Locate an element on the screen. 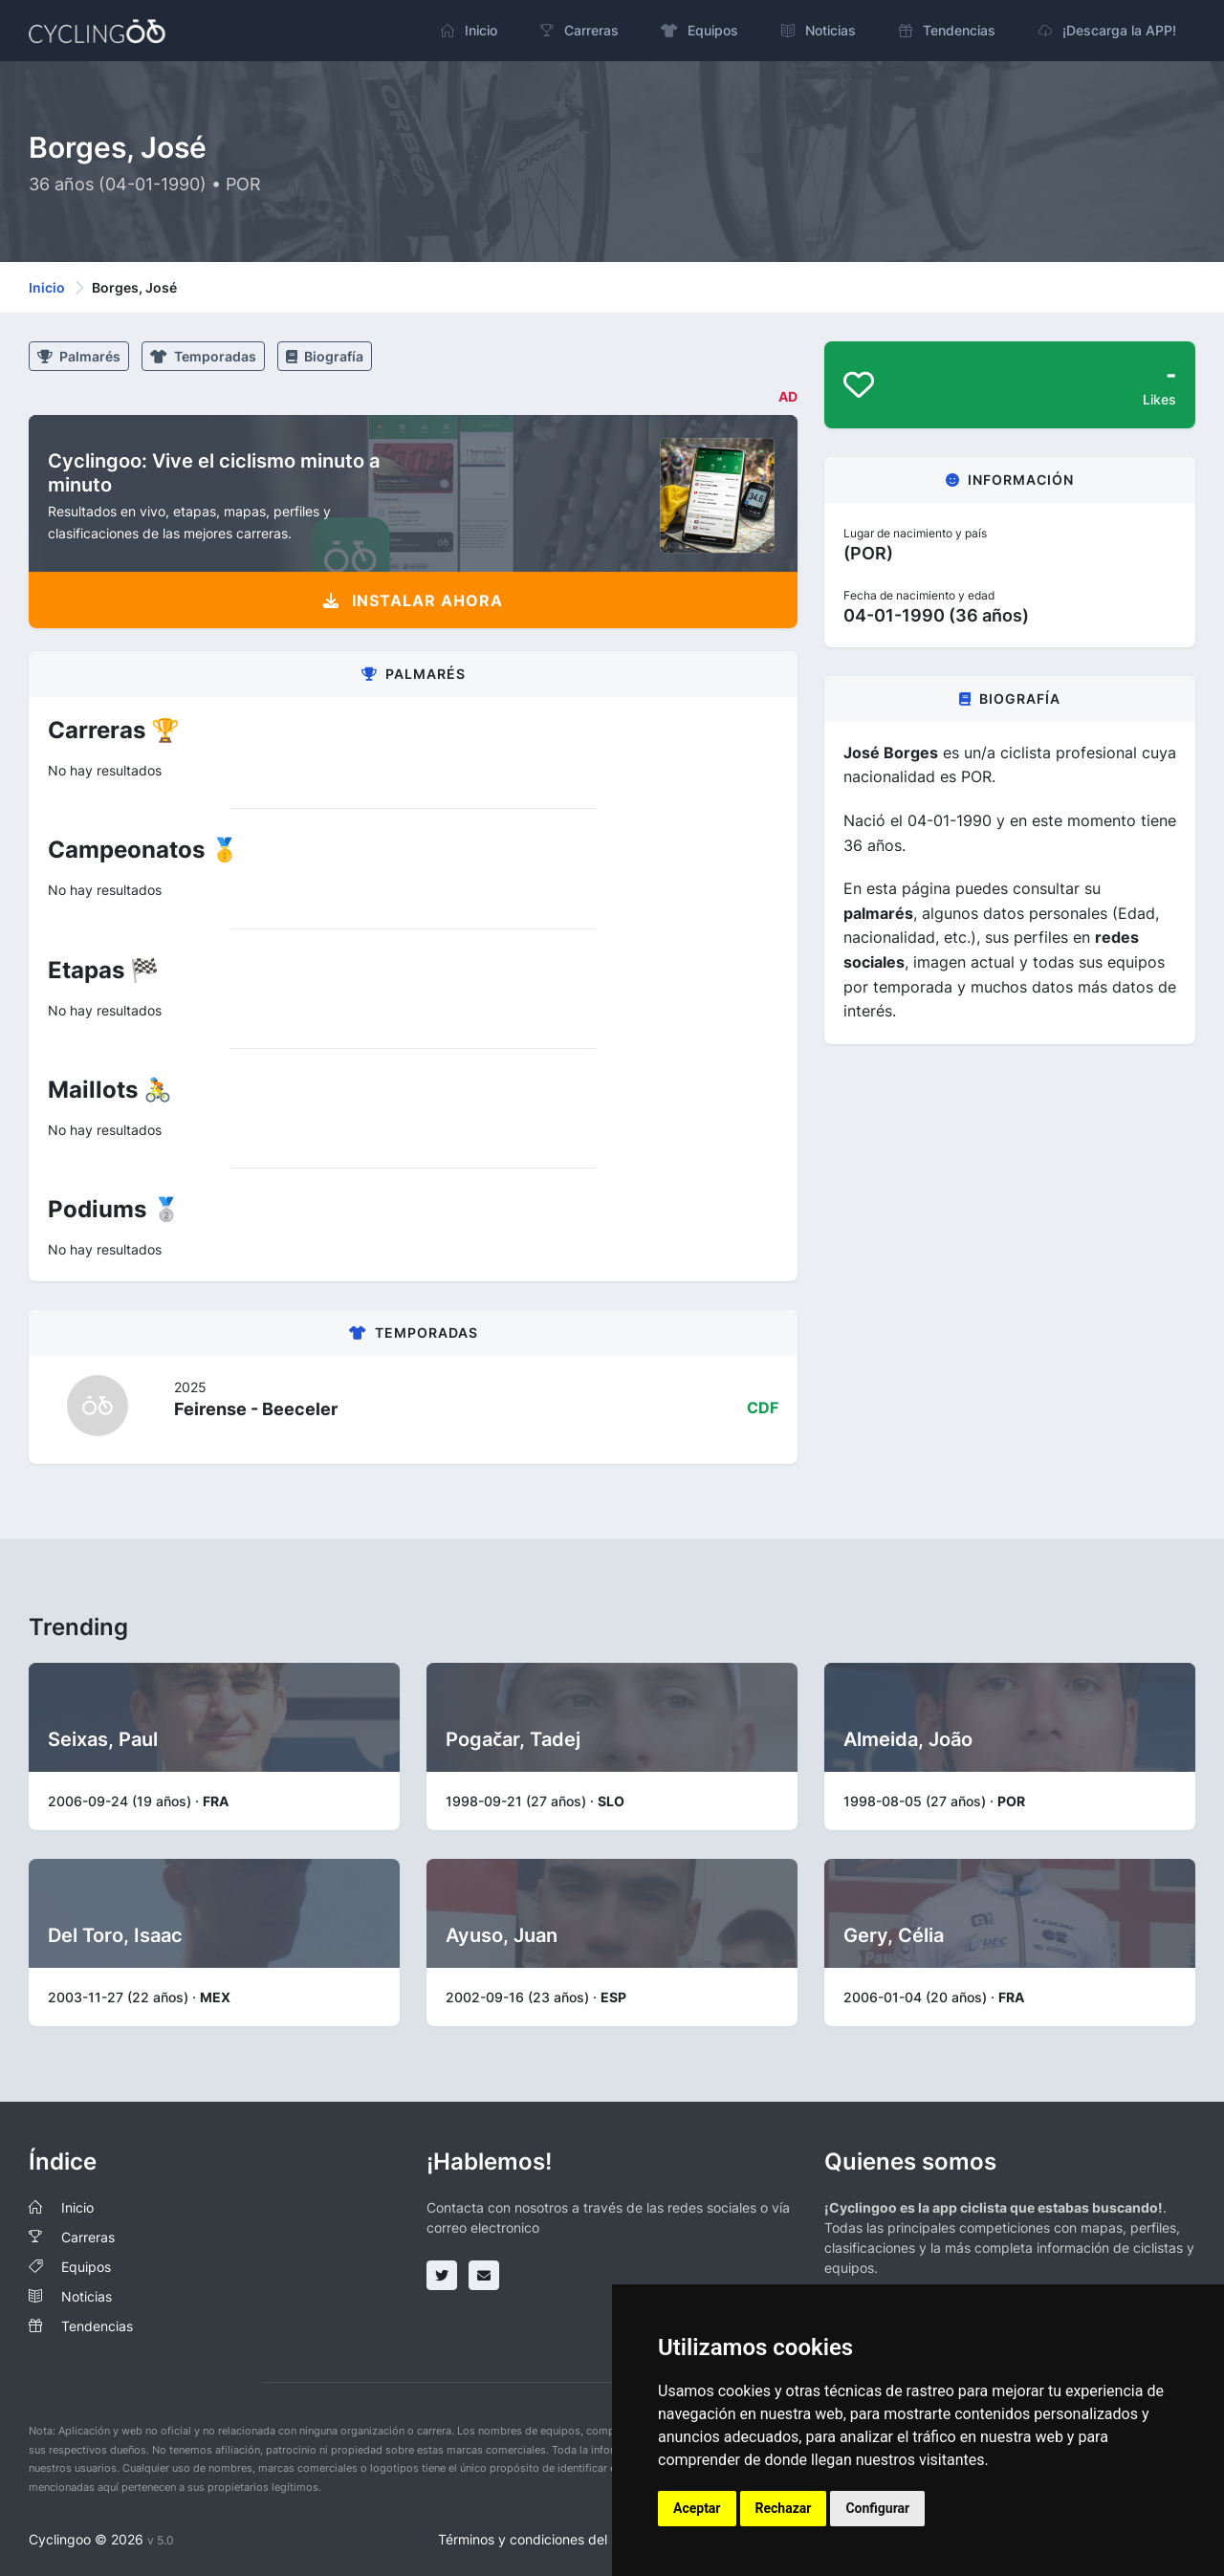 This screenshot has height=2576, width=1224. Términos y condiciones del servicio is located at coordinates (548, 2539).